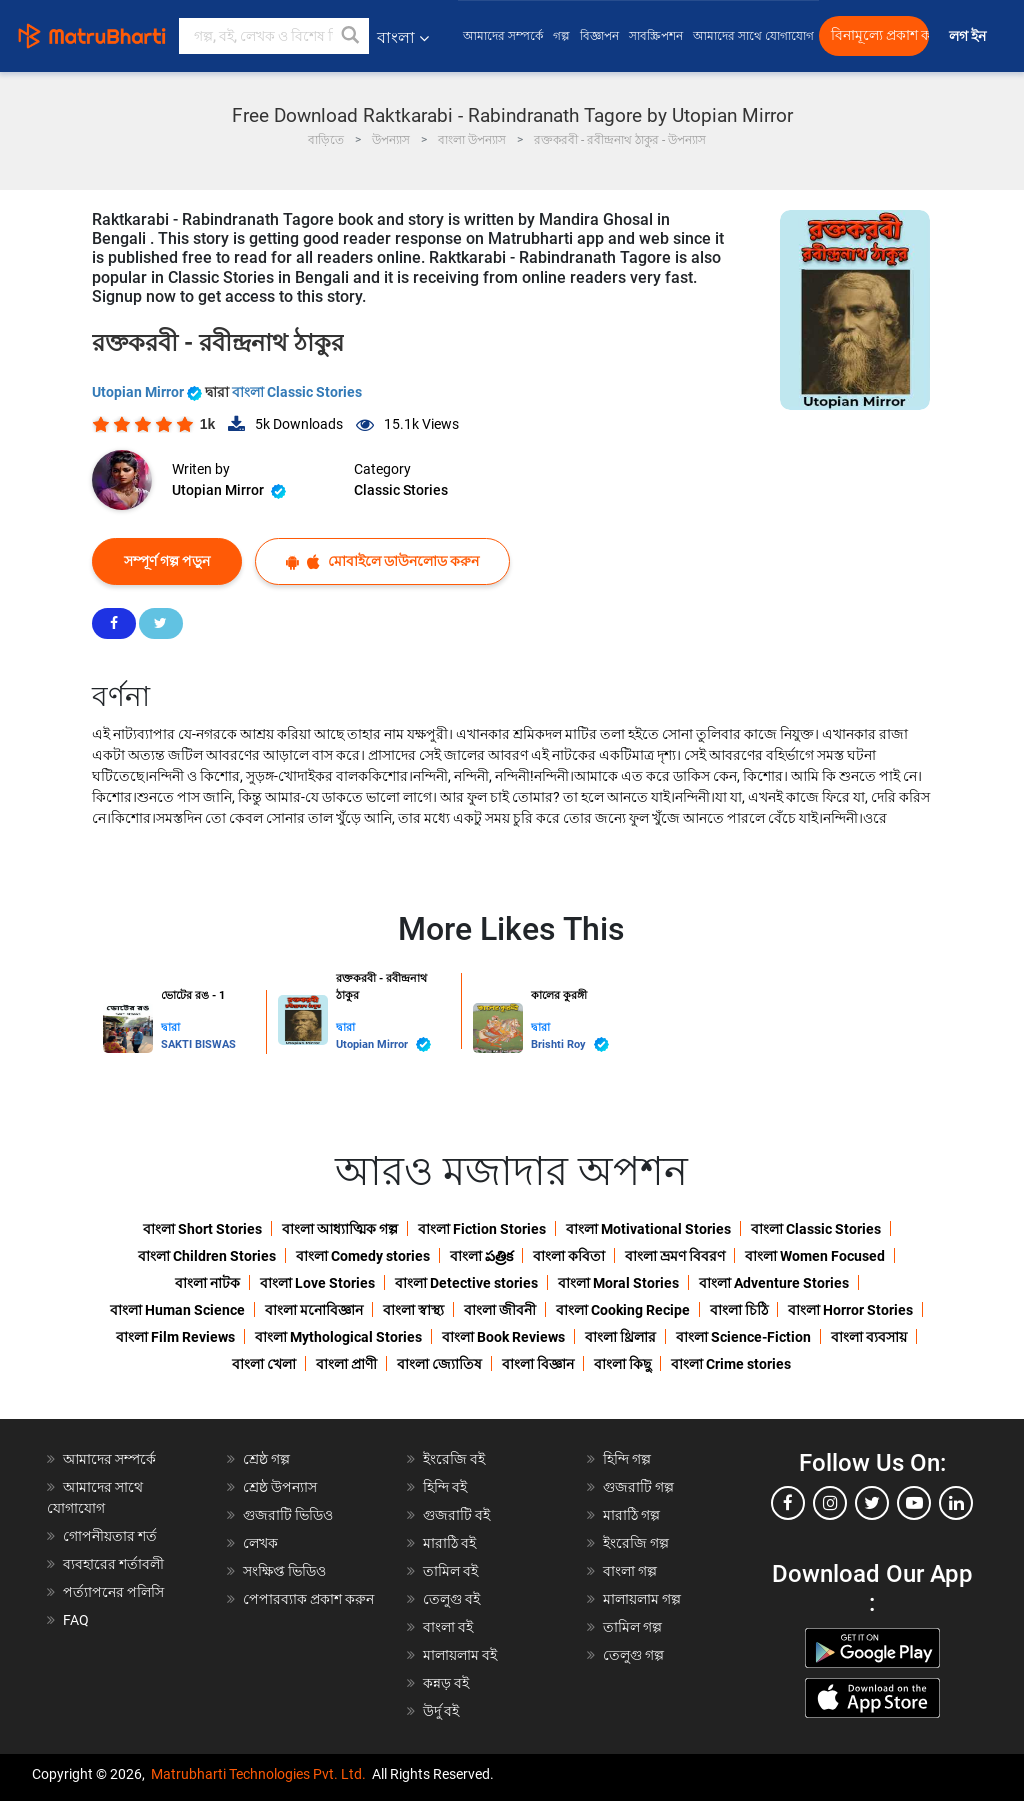 This screenshot has width=1024, height=1801. Describe the element at coordinates (113, 1592) in the screenshot. I see `পর্ত্যাপনের পলিসি` at that location.